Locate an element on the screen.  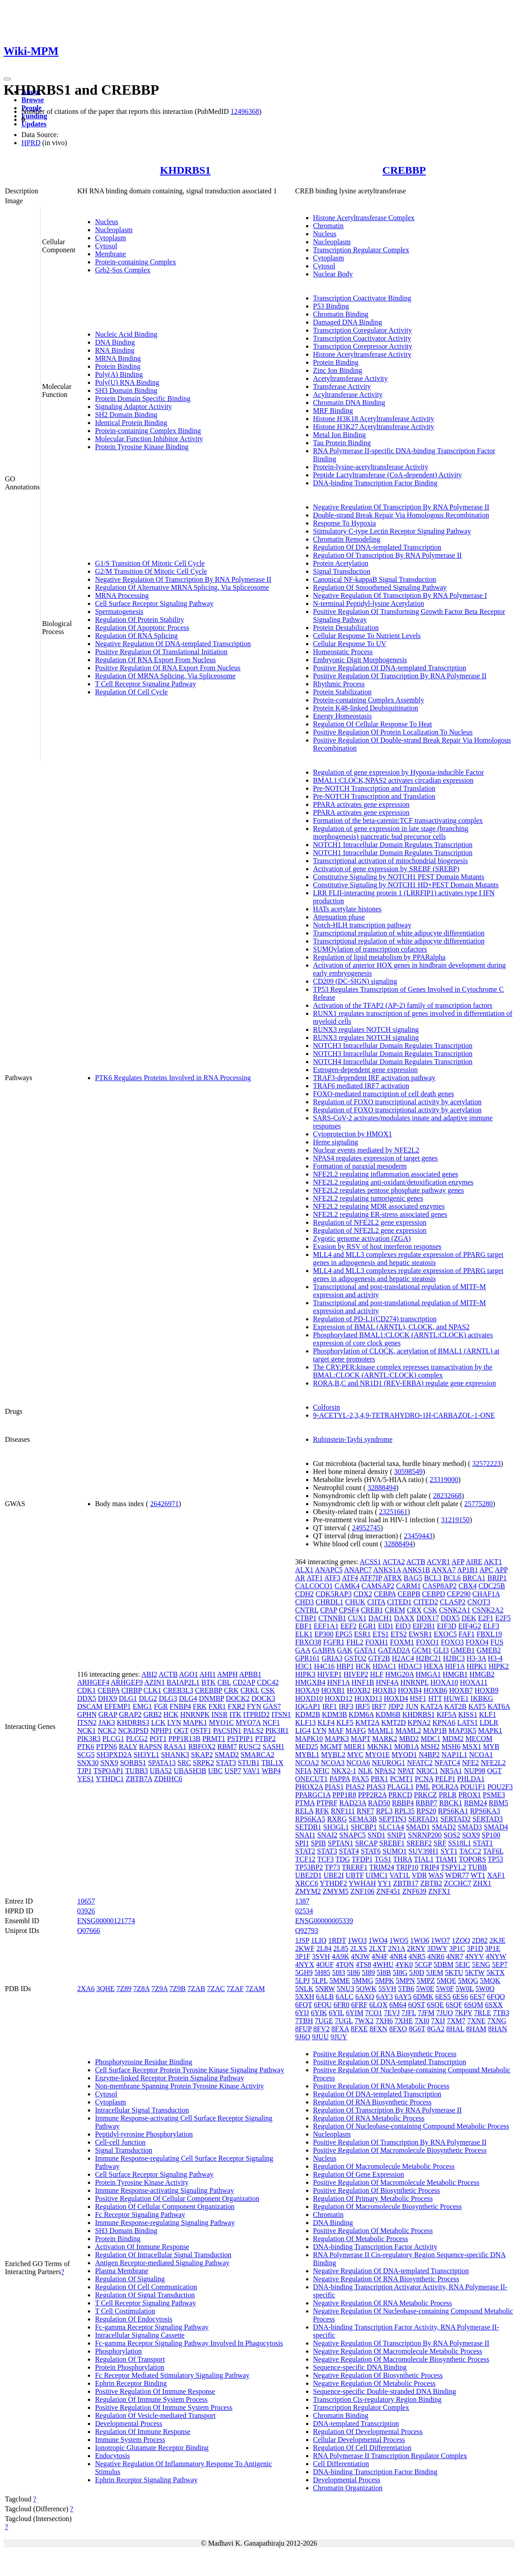
PIAS3 is located at coordinates (375, 1787).